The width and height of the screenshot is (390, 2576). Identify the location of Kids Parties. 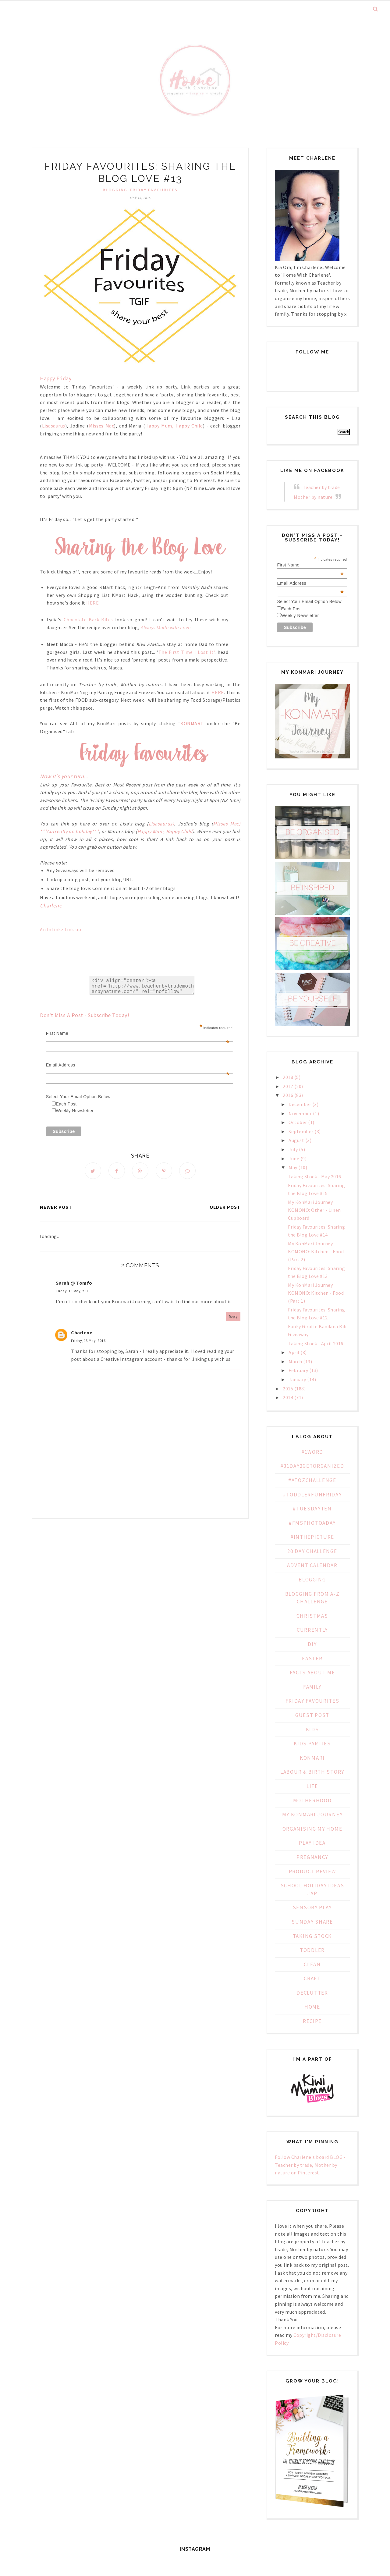
(312, 1743).